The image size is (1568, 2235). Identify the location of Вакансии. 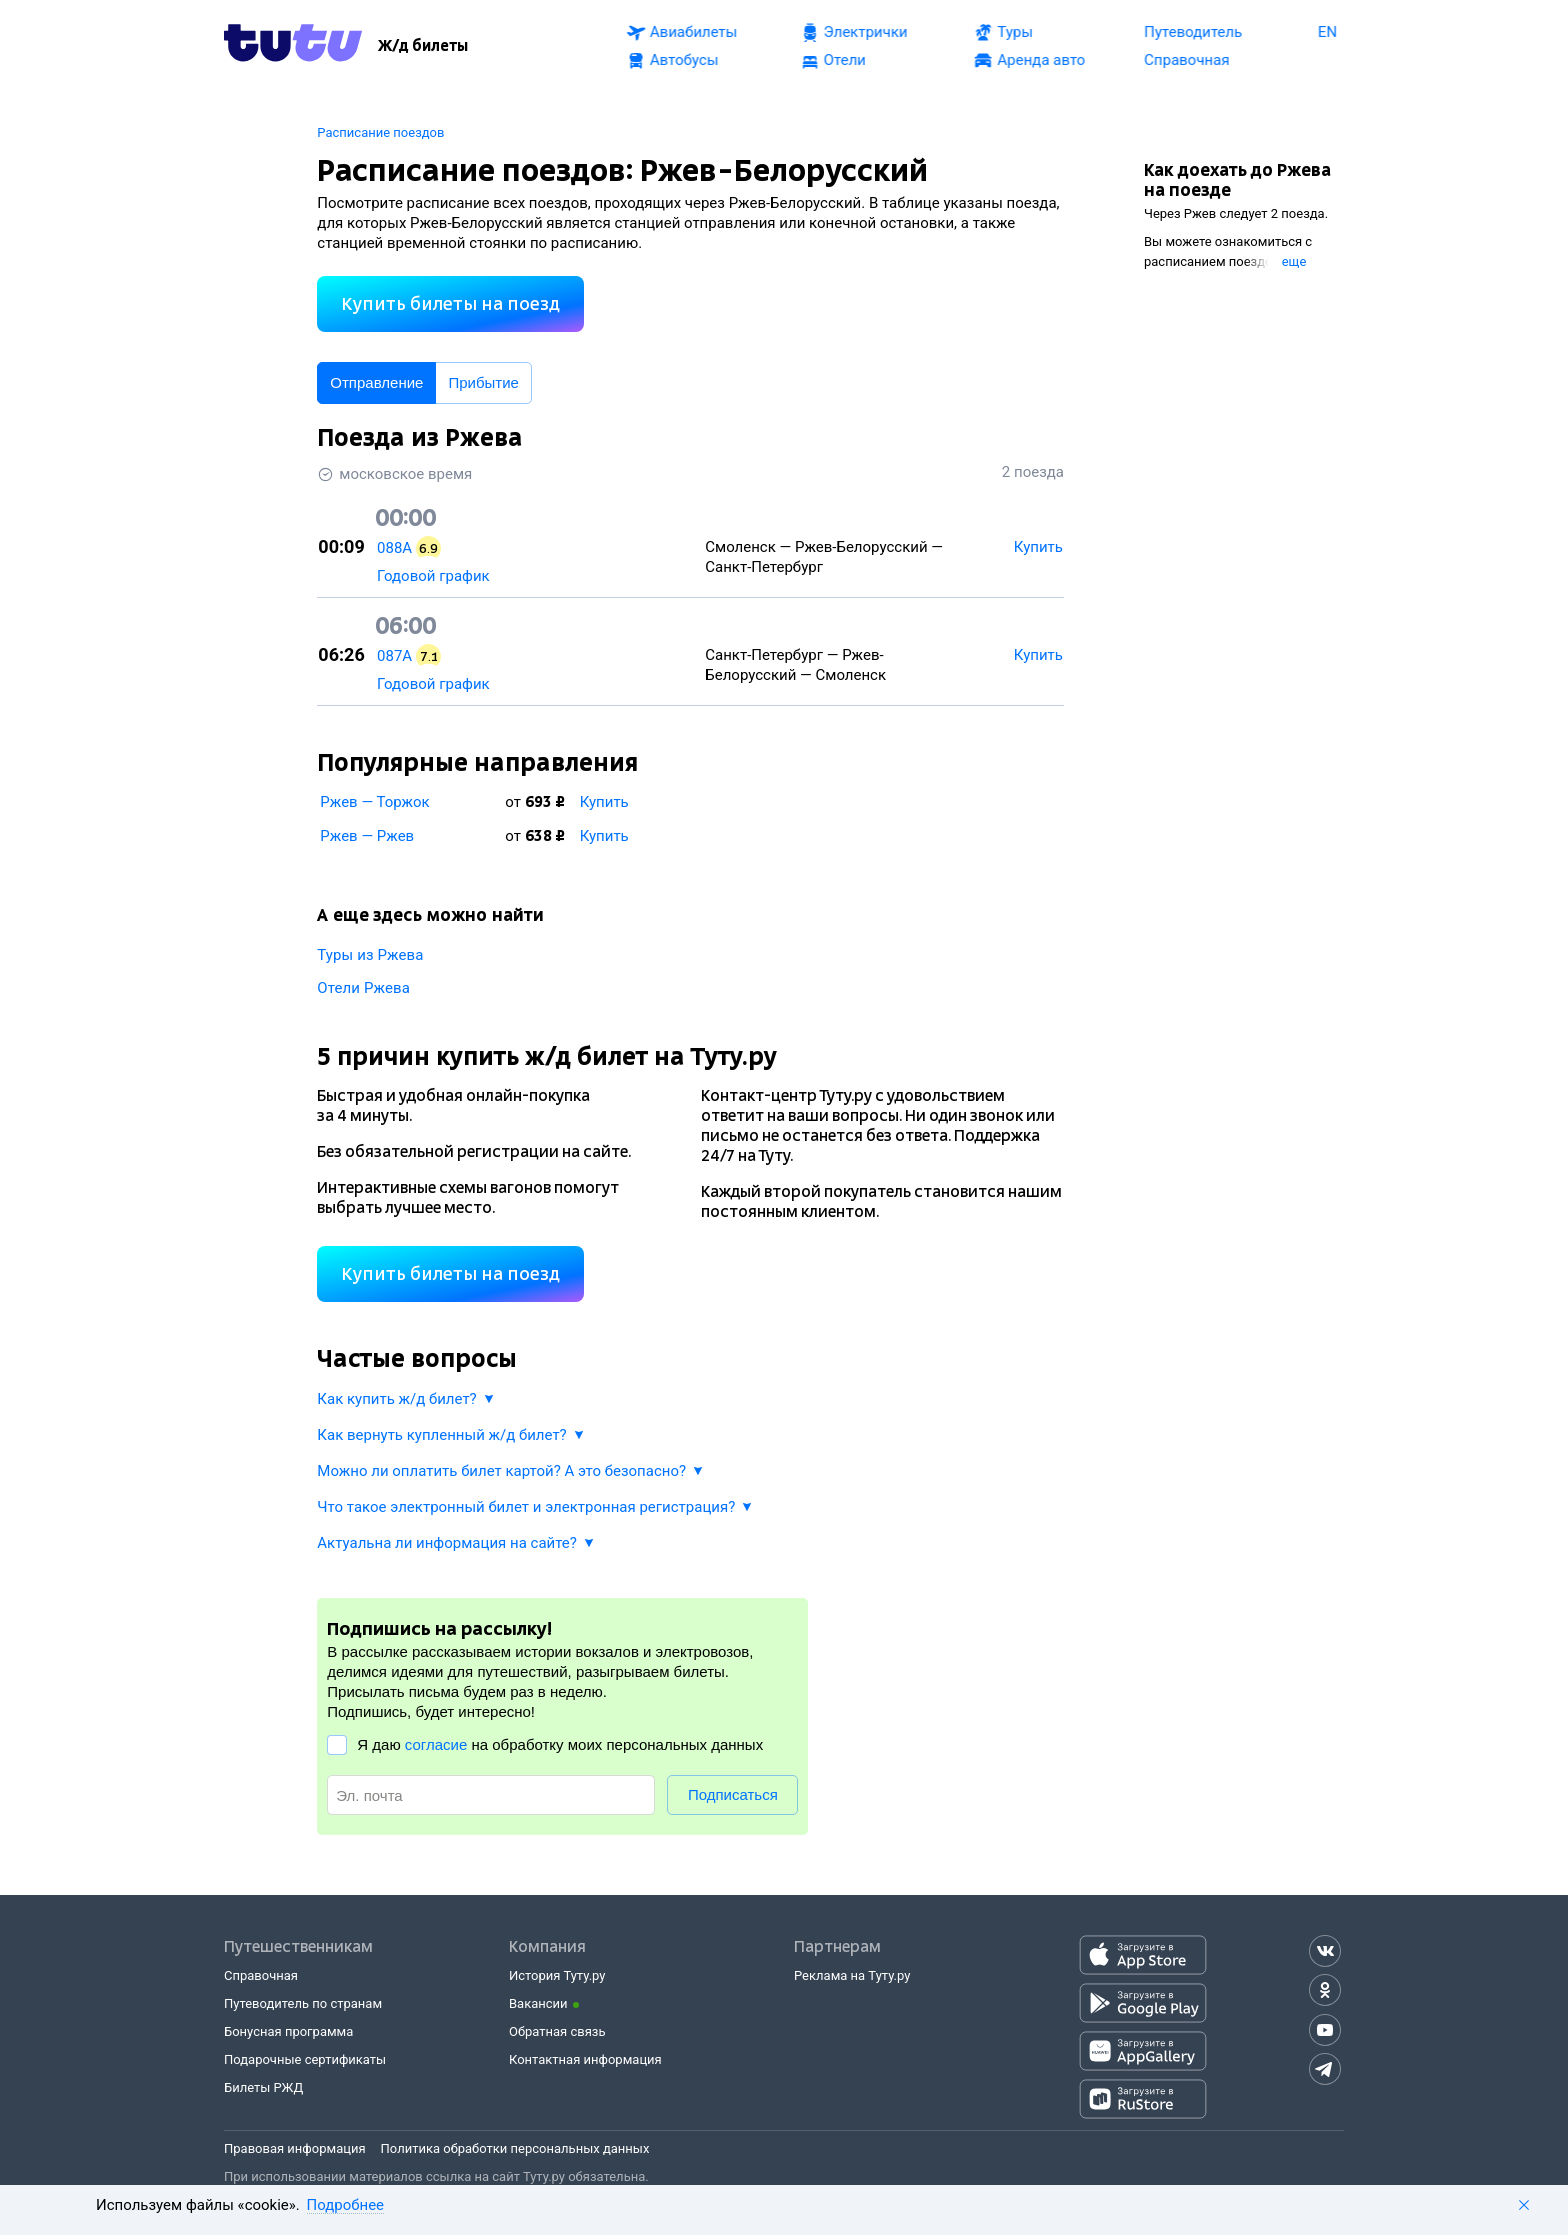
(538, 2003).